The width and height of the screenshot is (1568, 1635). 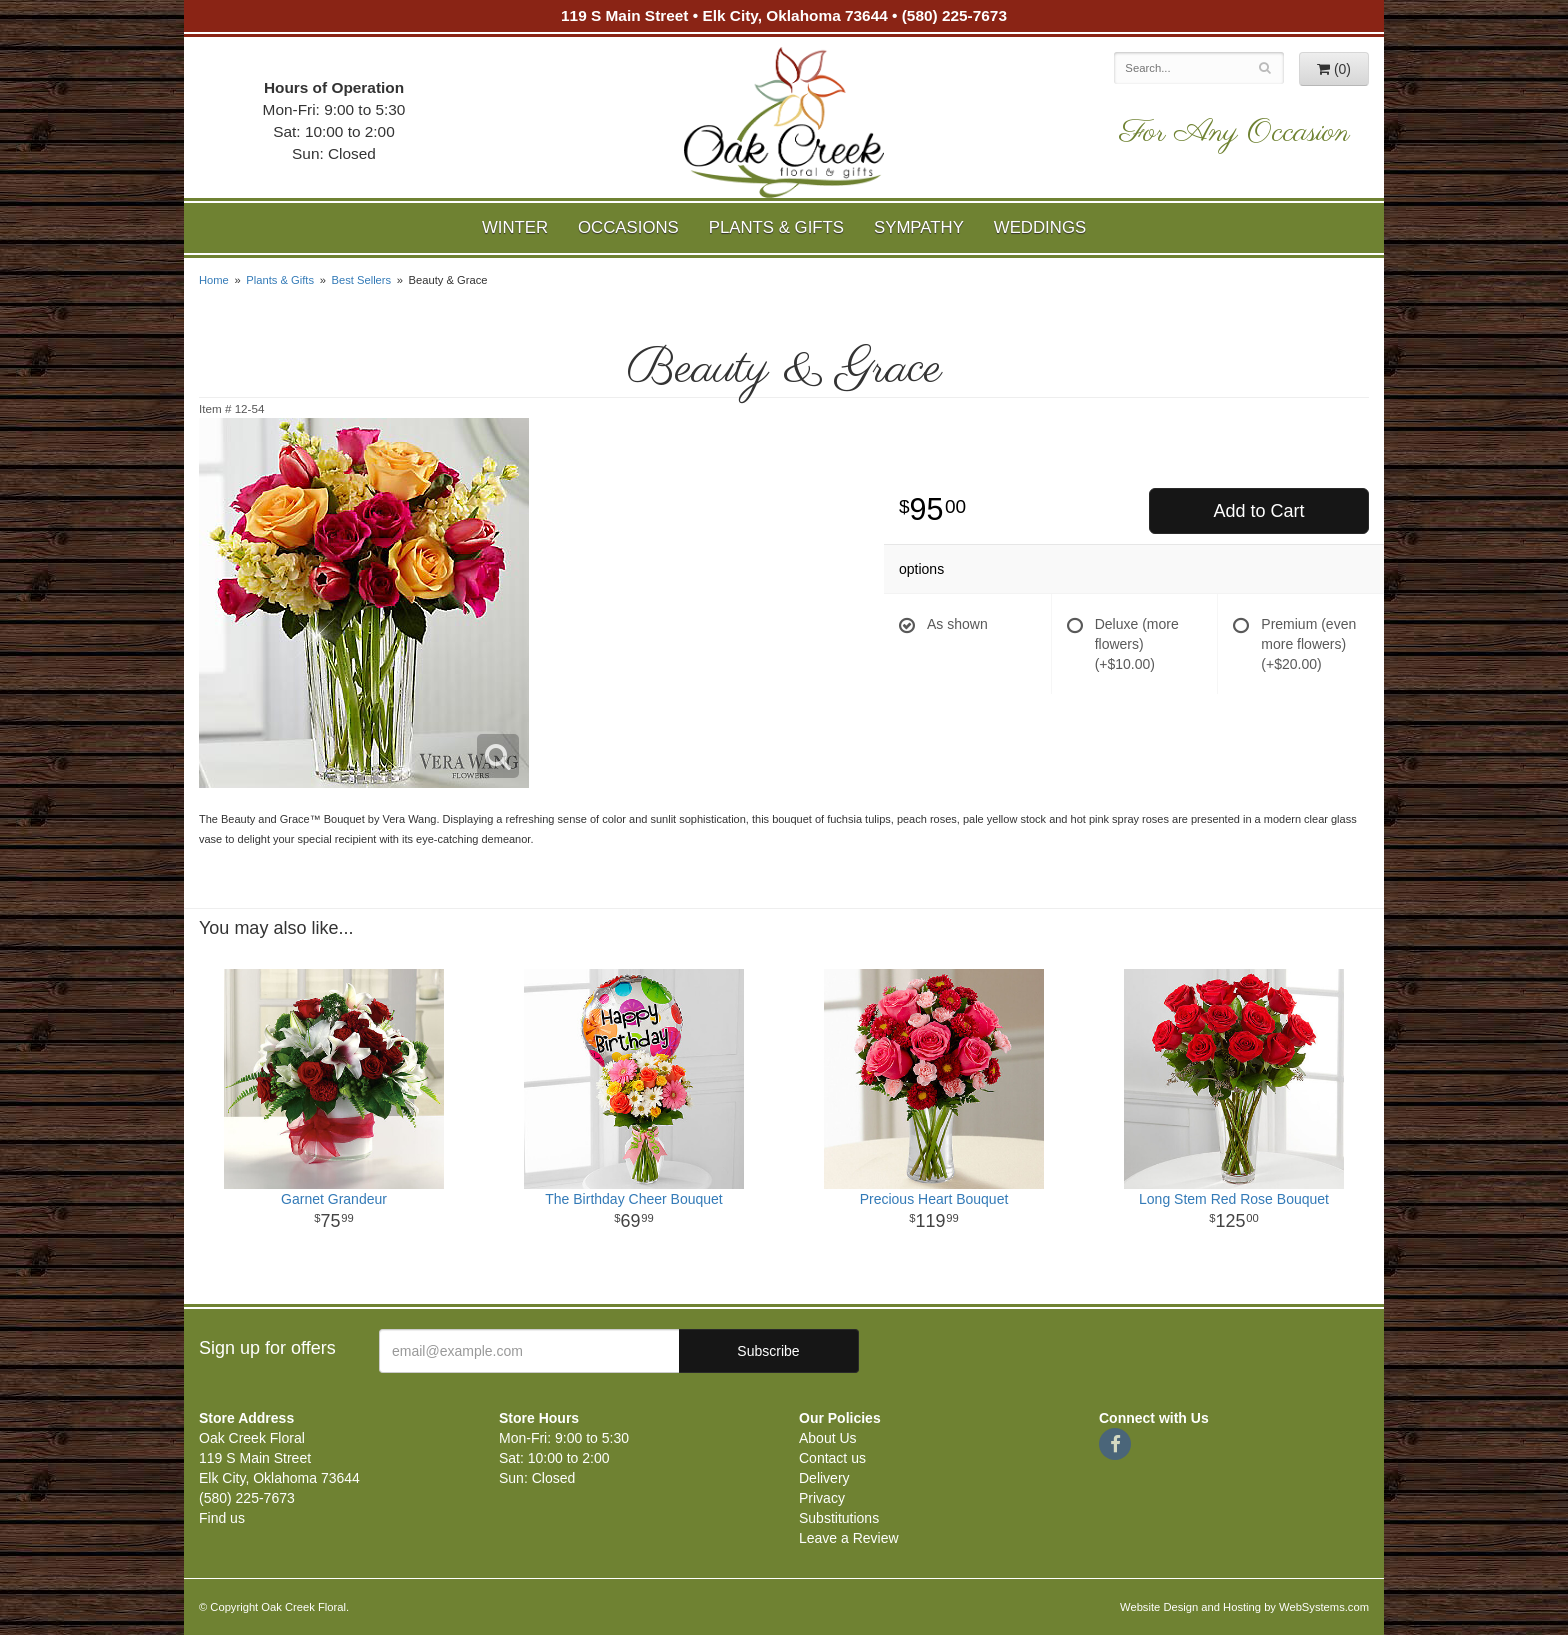 What do you see at coordinates (628, 227) in the screenshot?
I see `Occasions` at bounding box center [628, 227].